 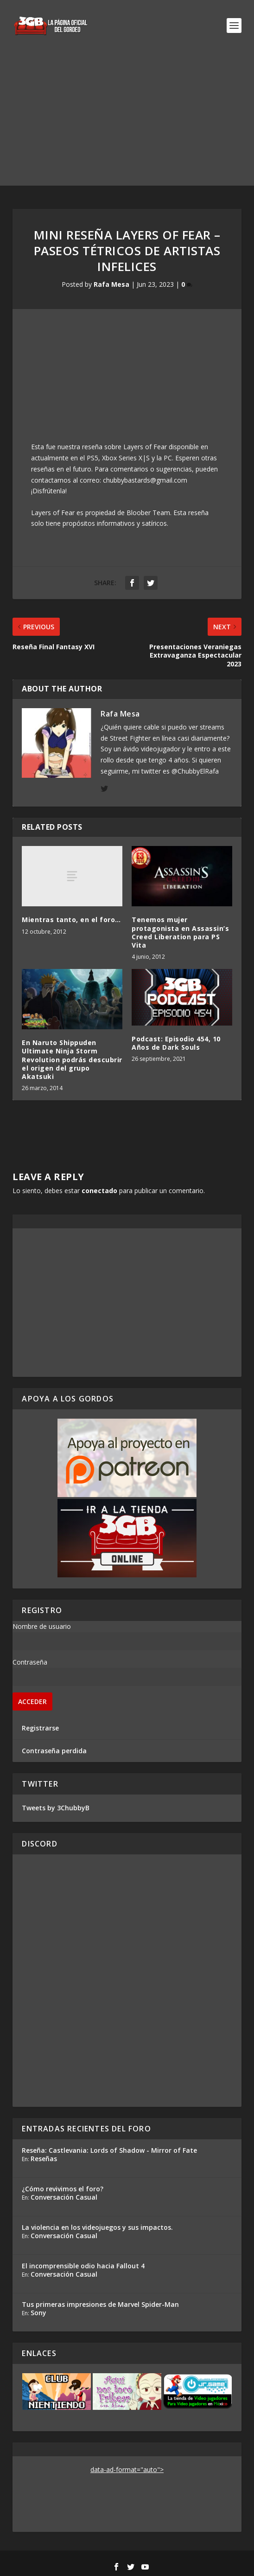 What do you see at coordinates (71, 919) in the screenshot?
I see `Mientras tanto, en el foro…` at bounding box center [71, 919].